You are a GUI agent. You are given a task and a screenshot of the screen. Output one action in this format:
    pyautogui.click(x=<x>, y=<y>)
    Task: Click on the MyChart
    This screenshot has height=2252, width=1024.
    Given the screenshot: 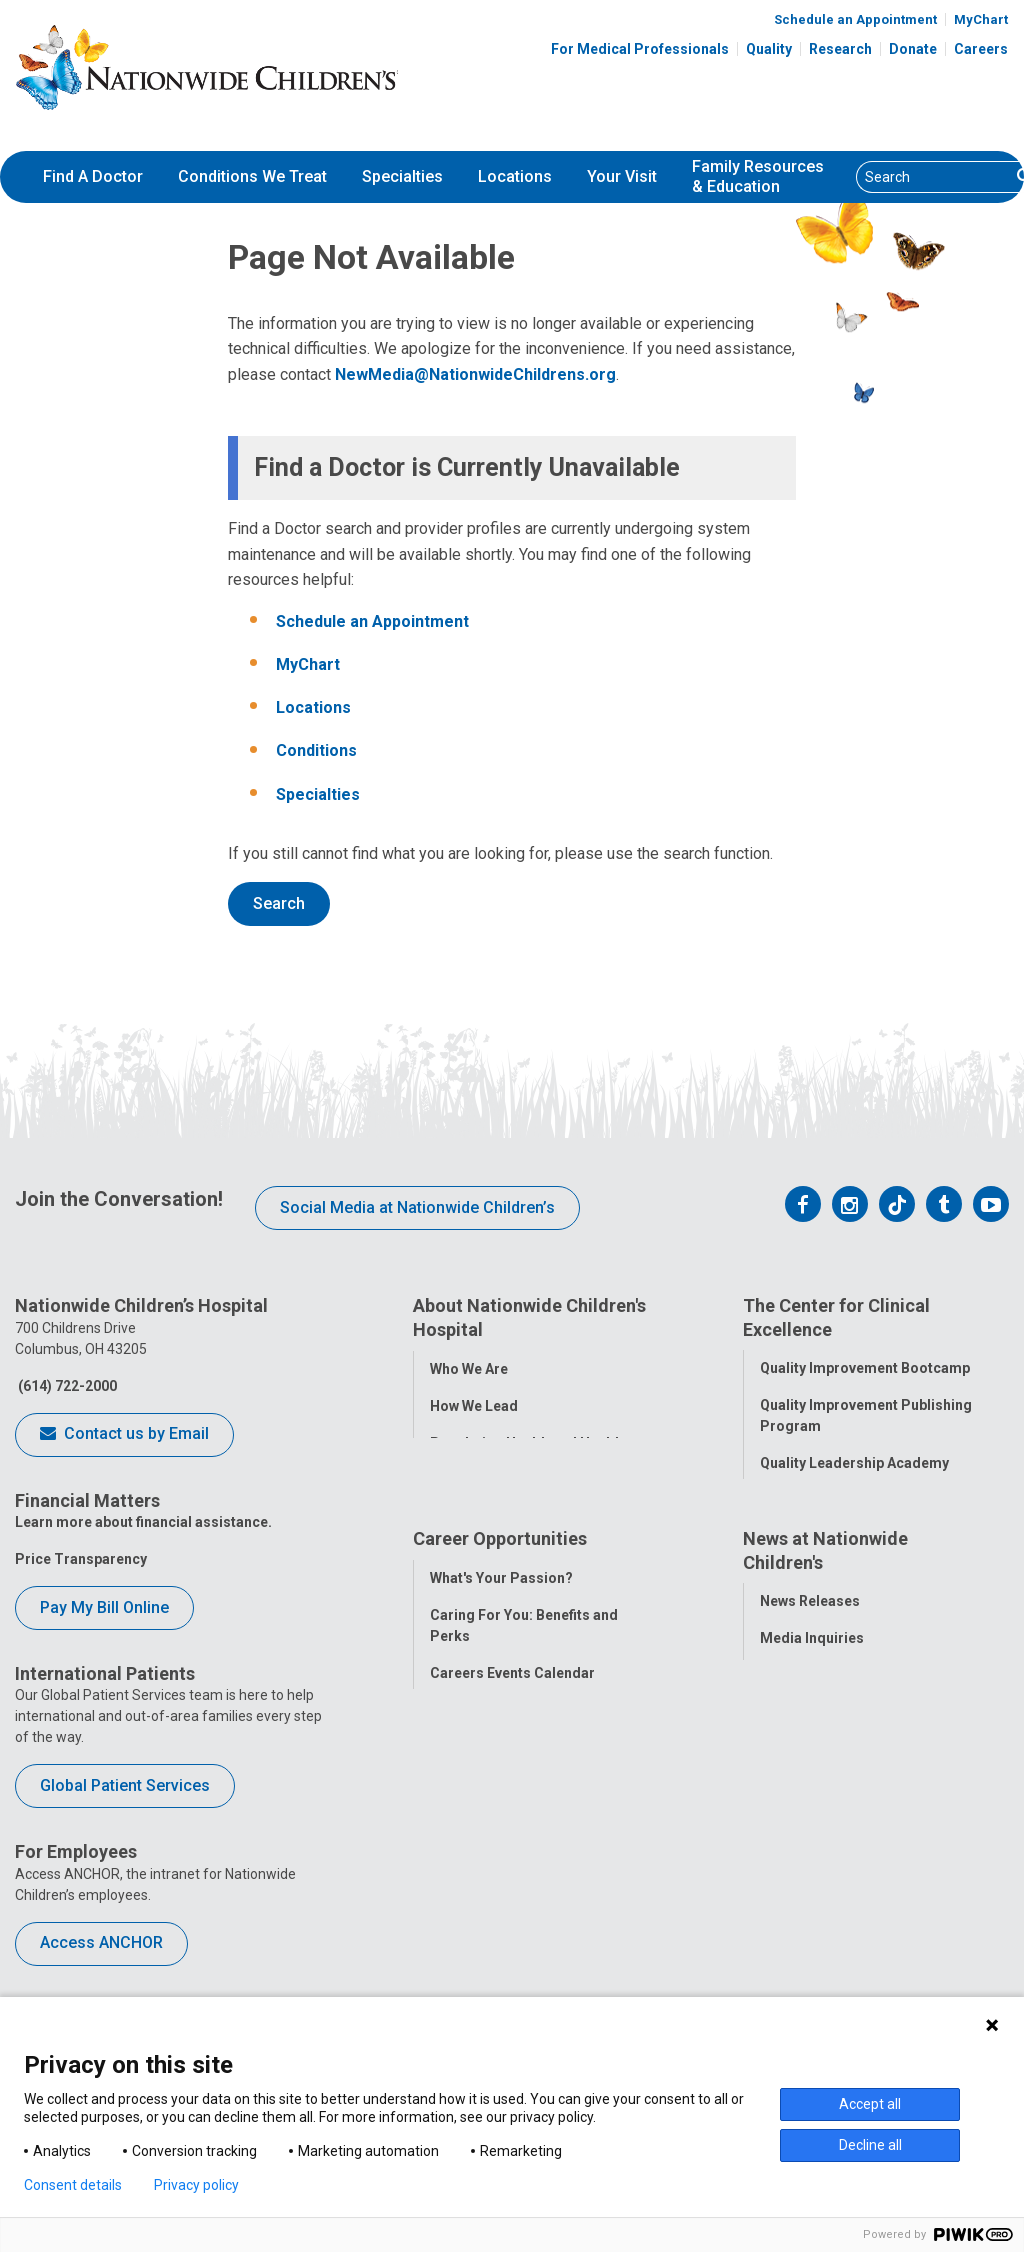 What is the action you would take?
    pyautogui.click(x=981, y=19)
    